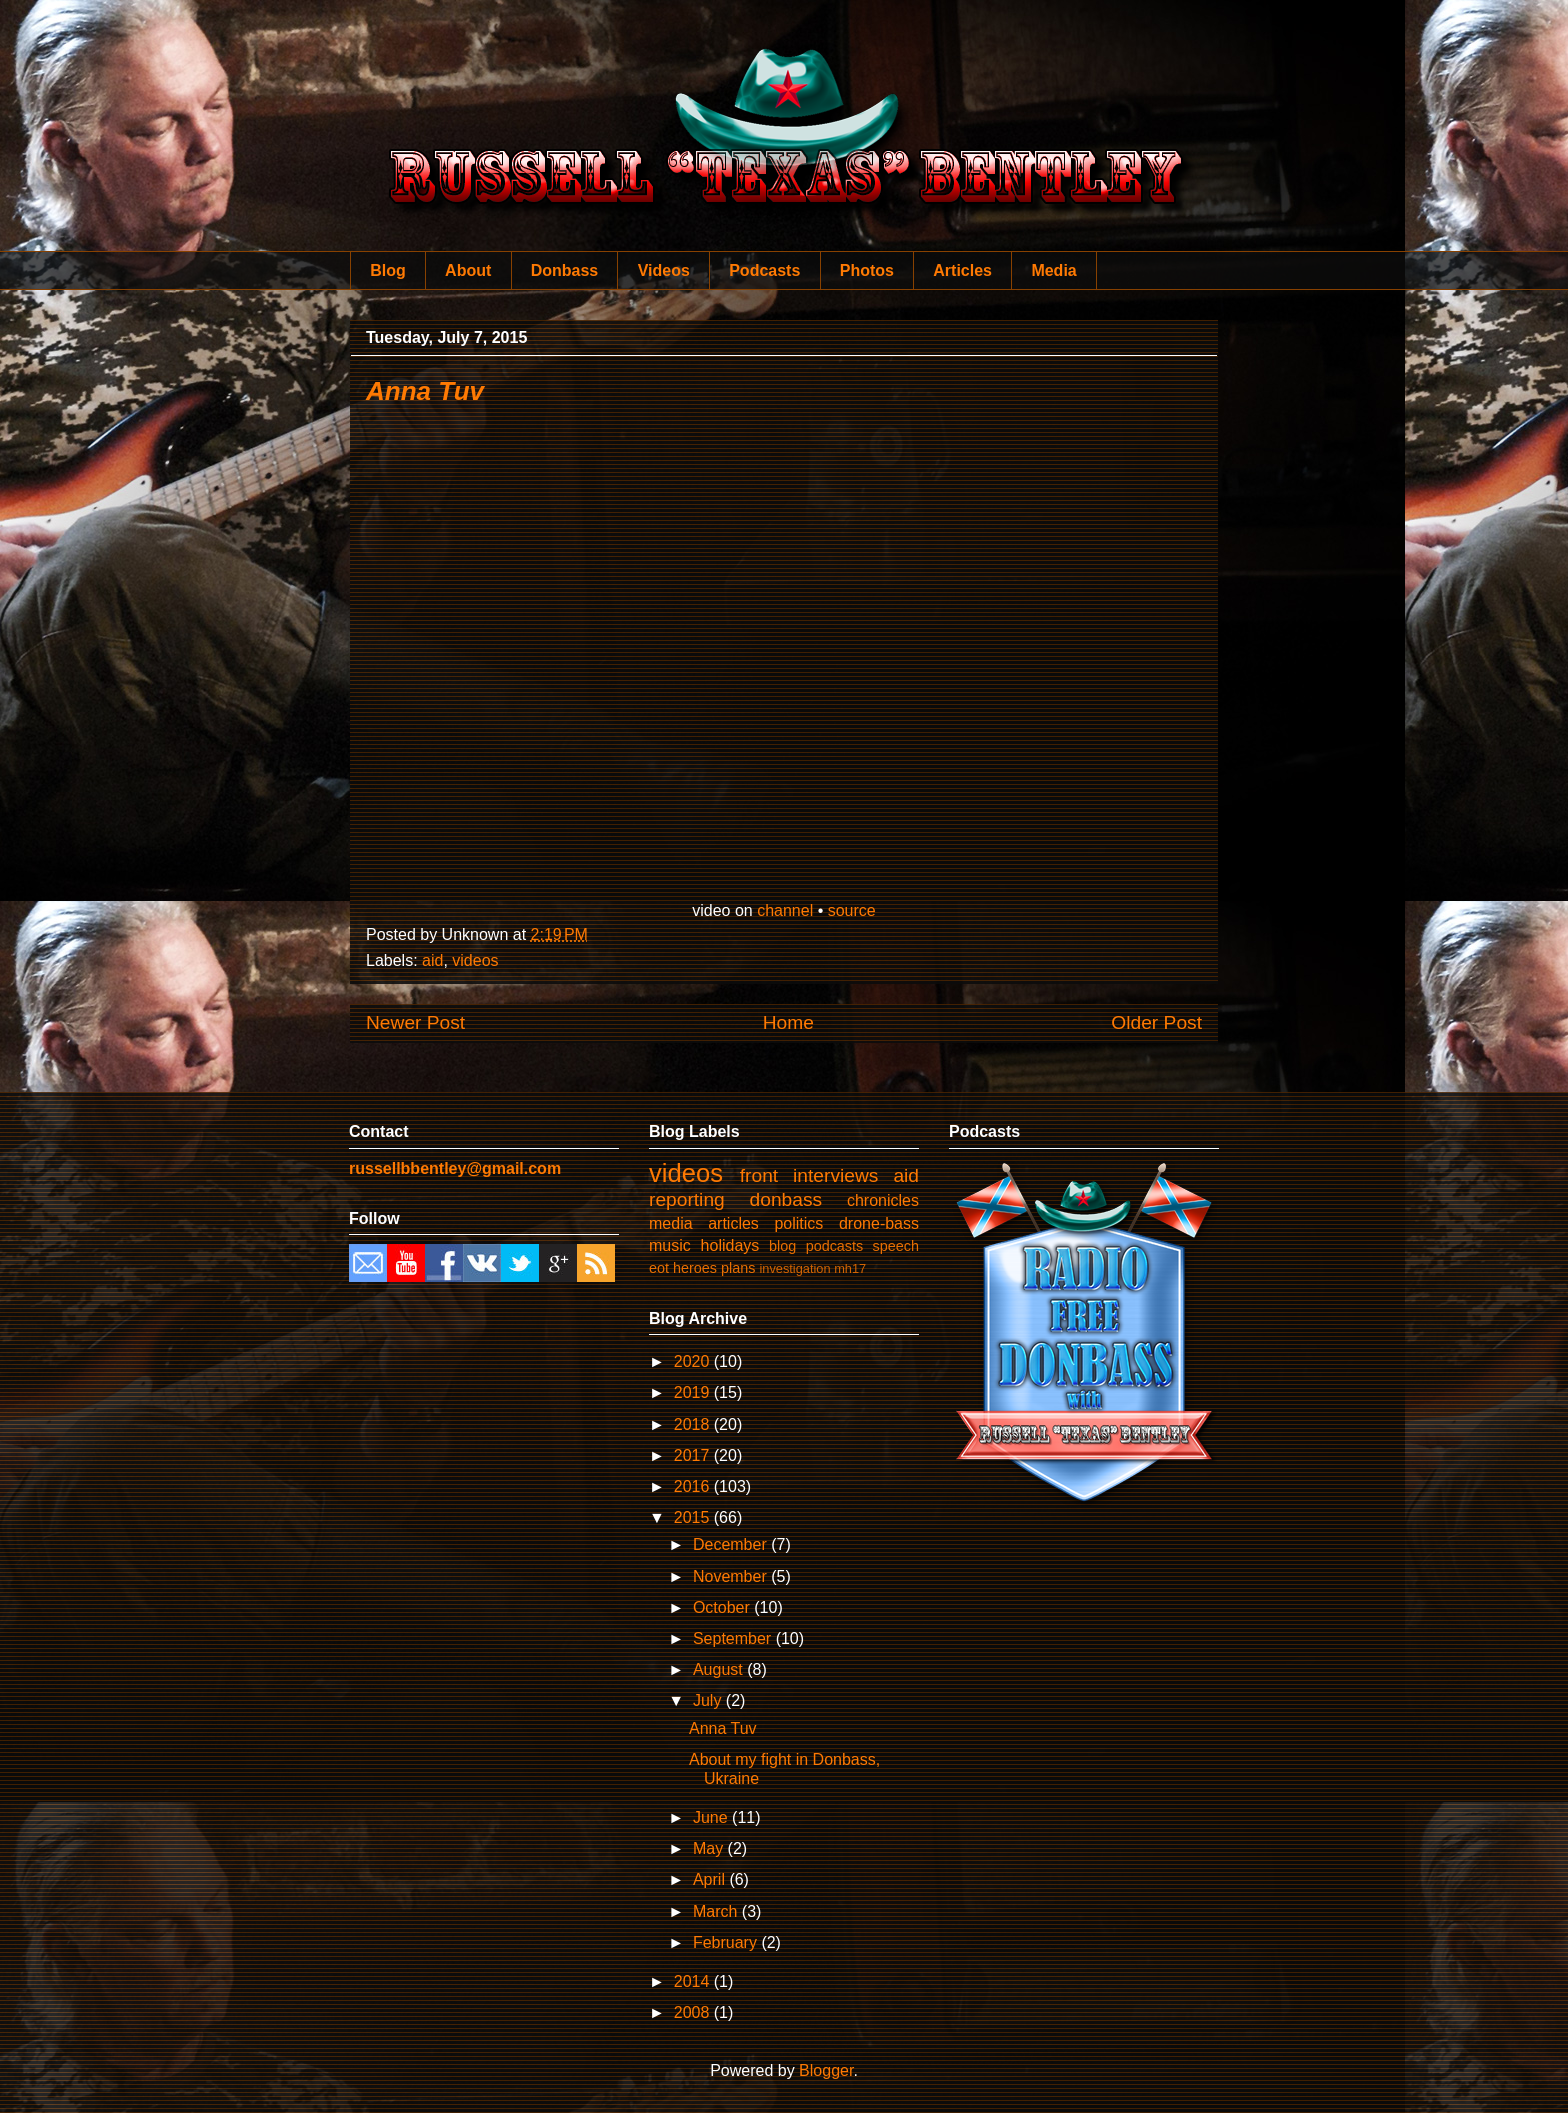 The width and height of the screenshot is (1568, 2113). I want to click on interviews, so click(835, 1175).